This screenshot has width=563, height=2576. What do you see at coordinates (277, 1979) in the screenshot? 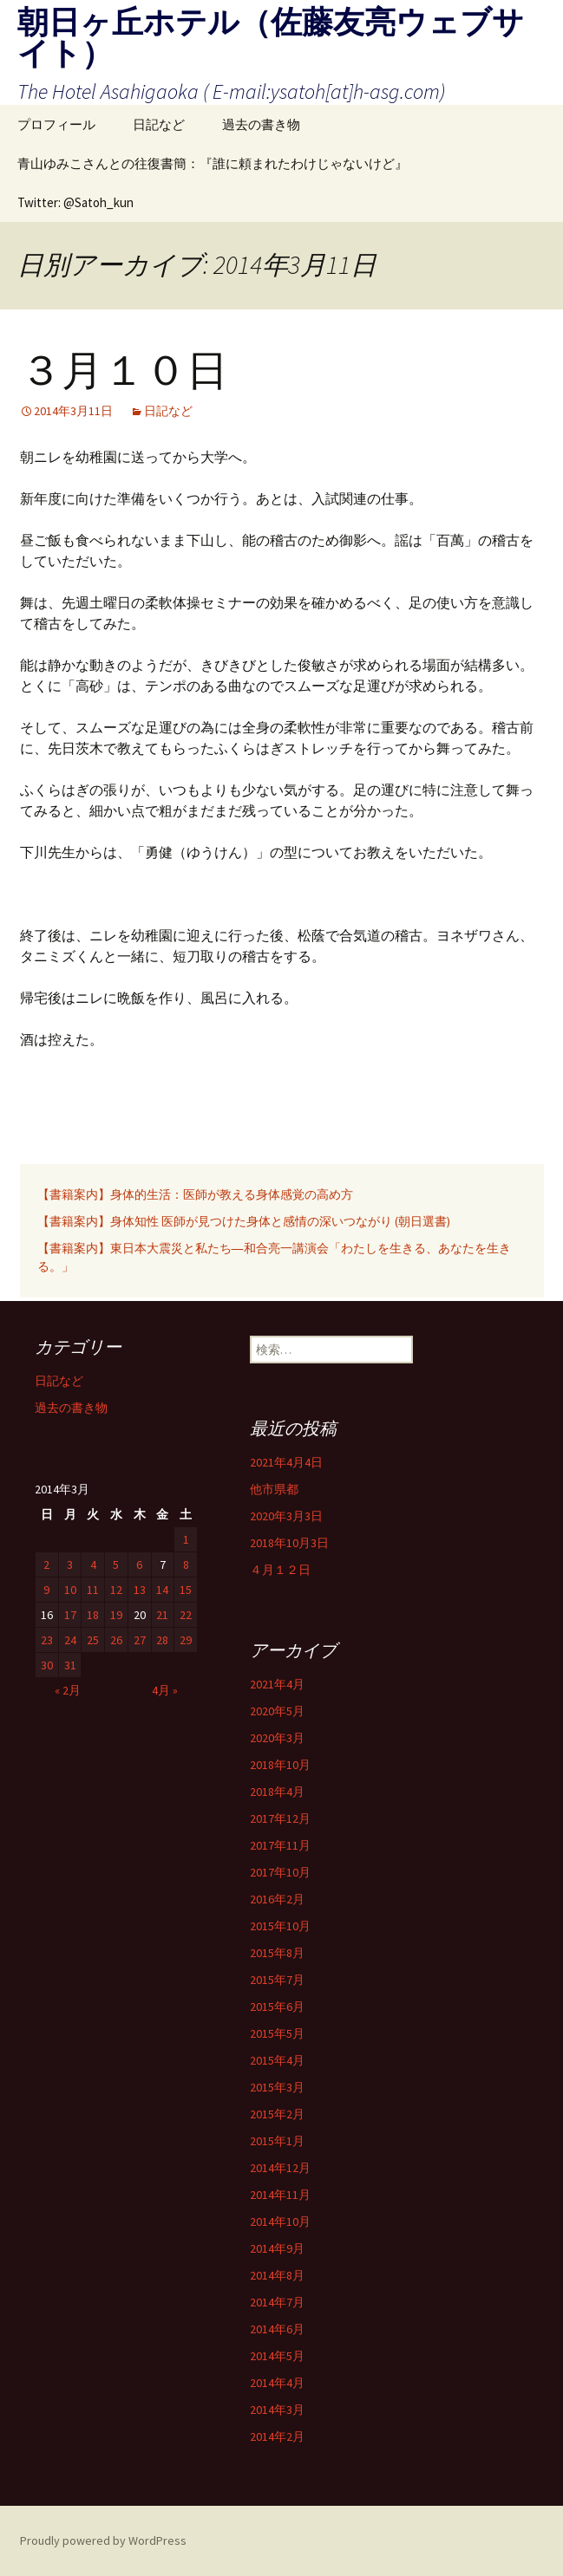
I see `2015年7月` at bounding box center [277, 1979].